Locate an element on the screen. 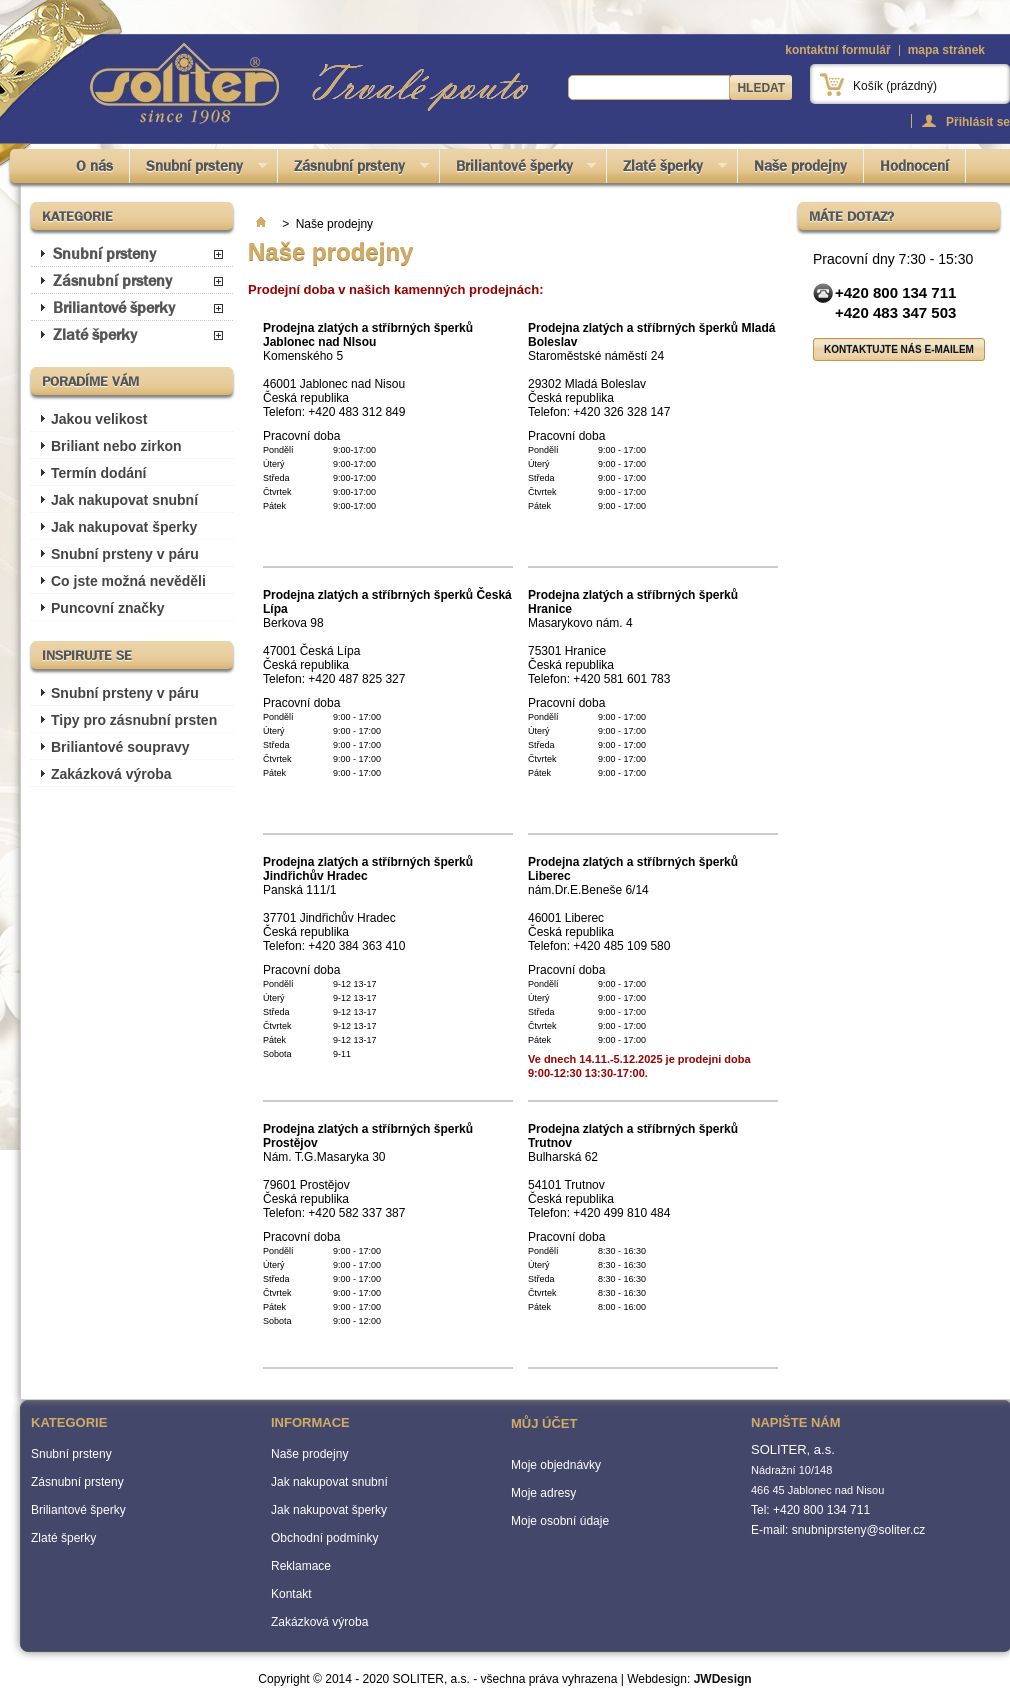  Zlaté šperky is located at coordinates (667, 169).